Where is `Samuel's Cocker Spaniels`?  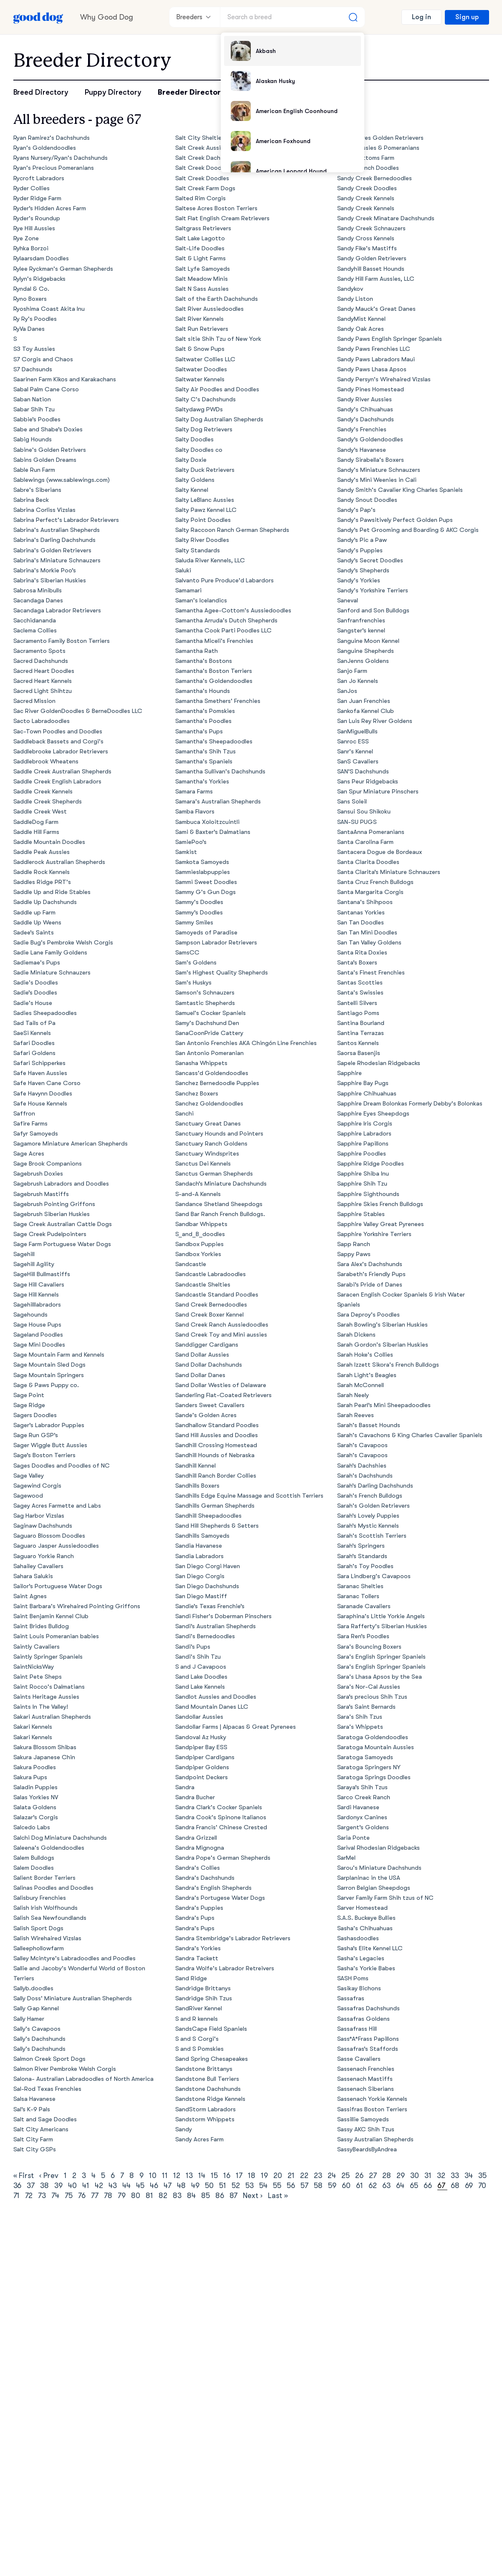 Samuel's Cocker Spaniels is located at coordinates (210, 1013).